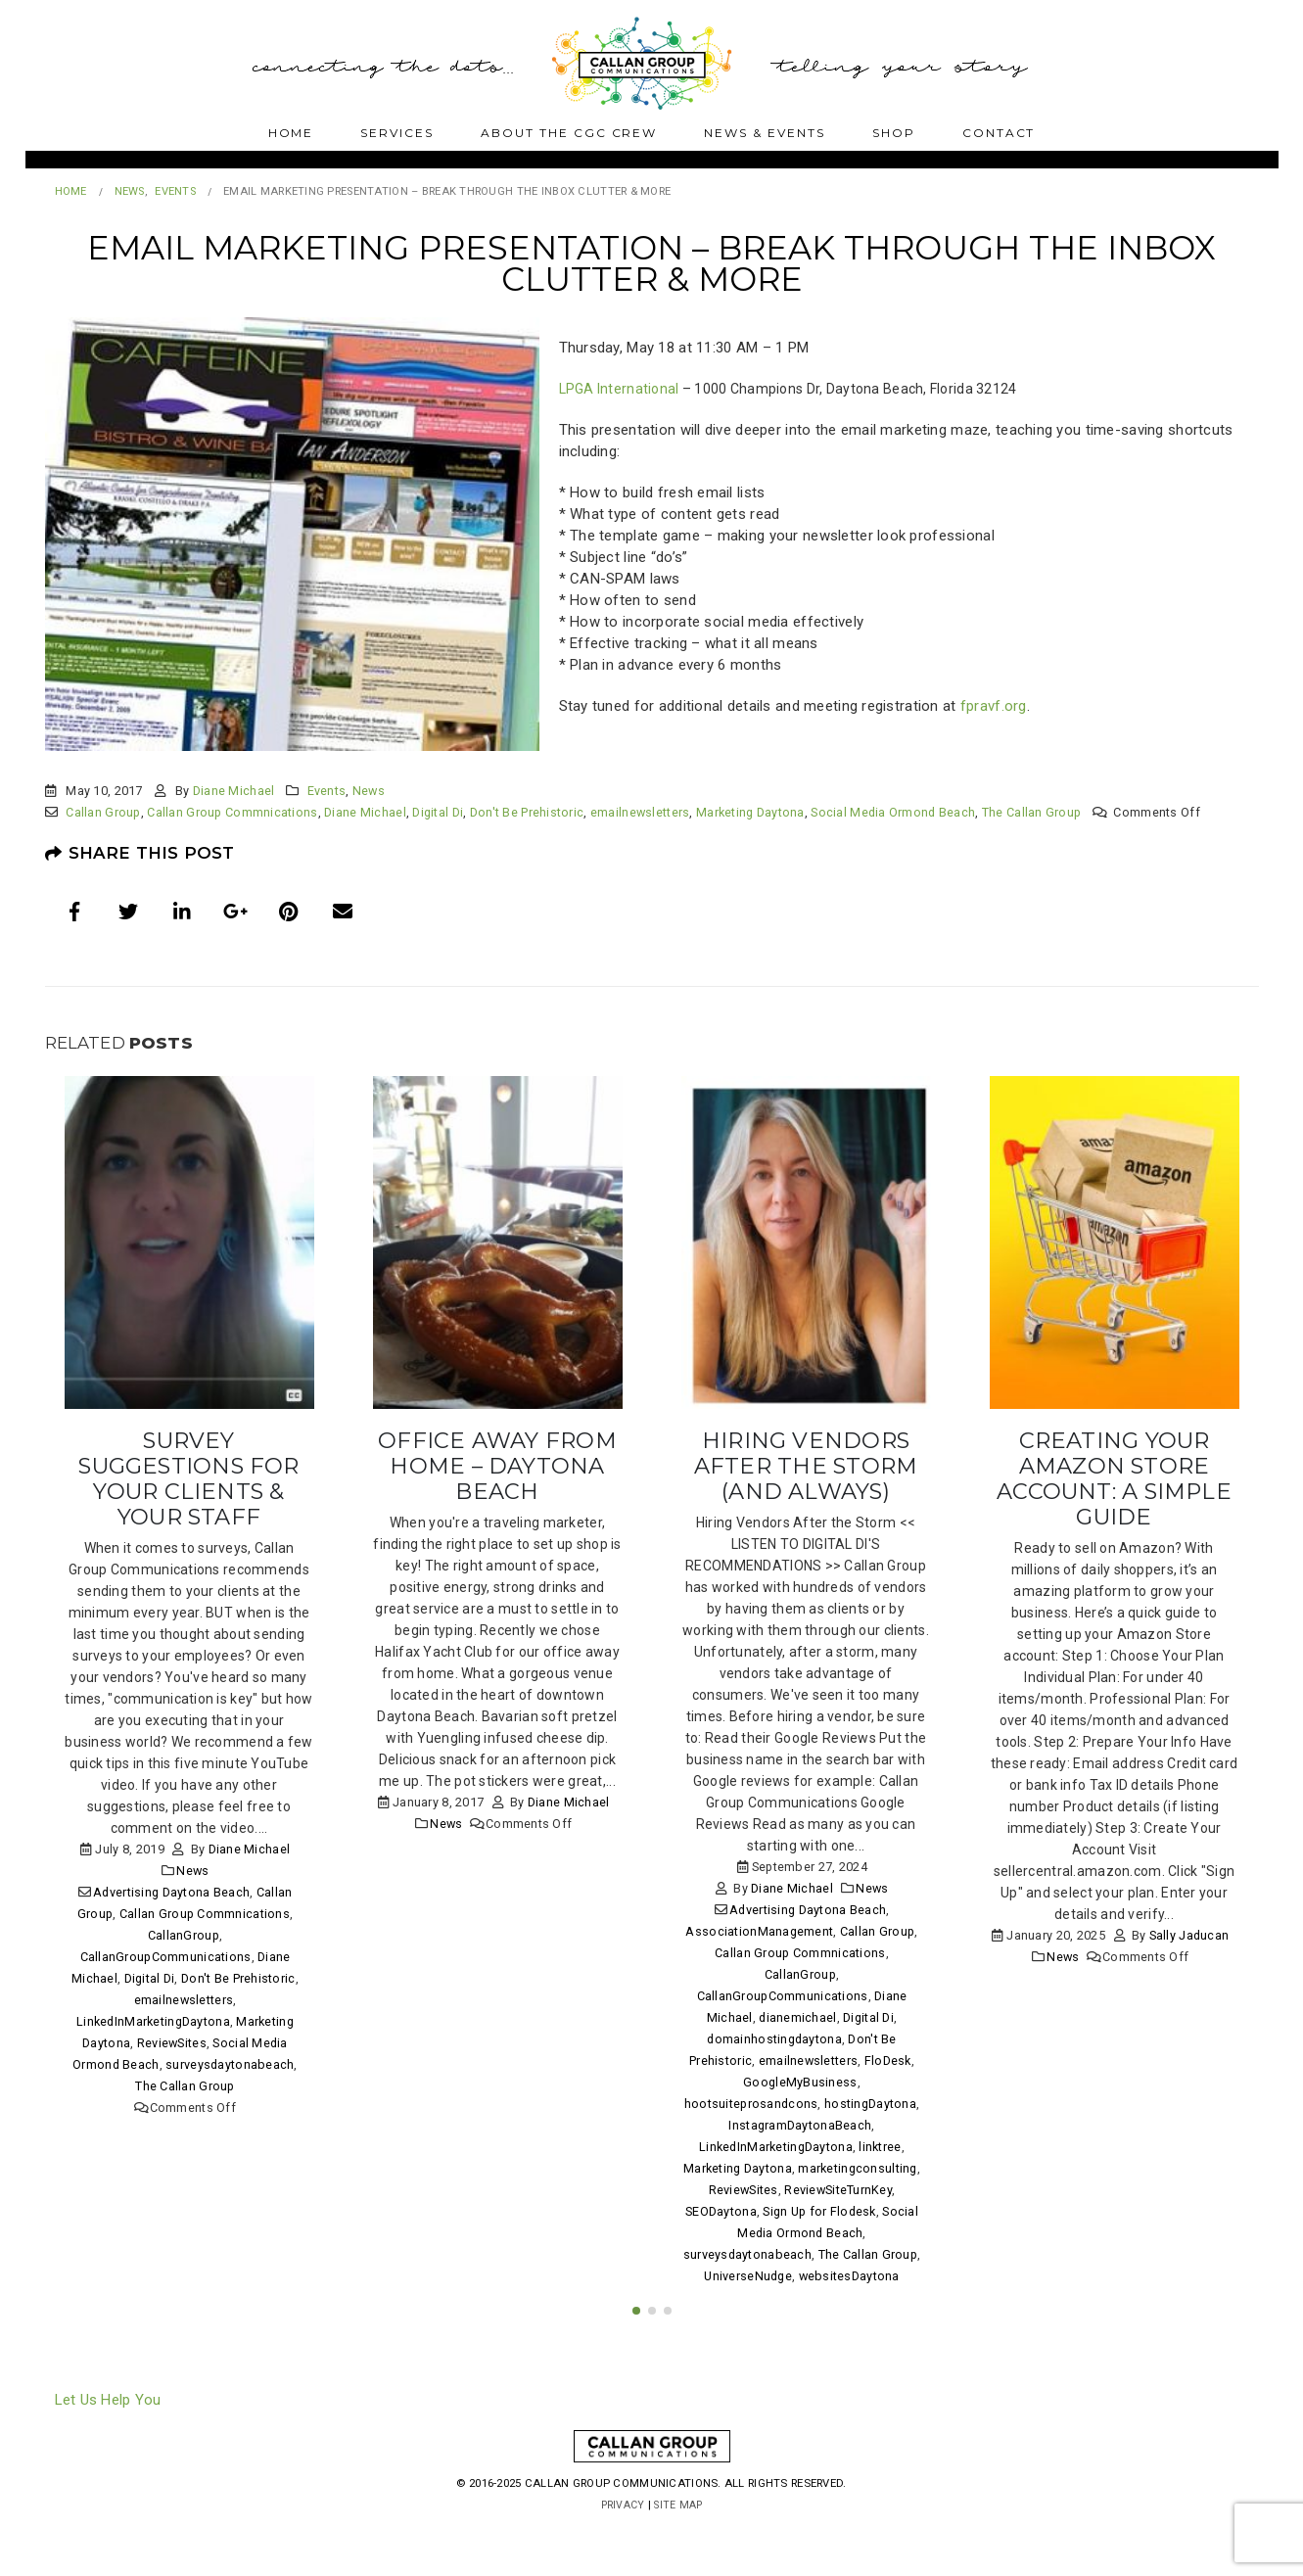 Image resolution: width=1303 pixels, height=2576 pixels. I want to click on Events, so click(327, 790).